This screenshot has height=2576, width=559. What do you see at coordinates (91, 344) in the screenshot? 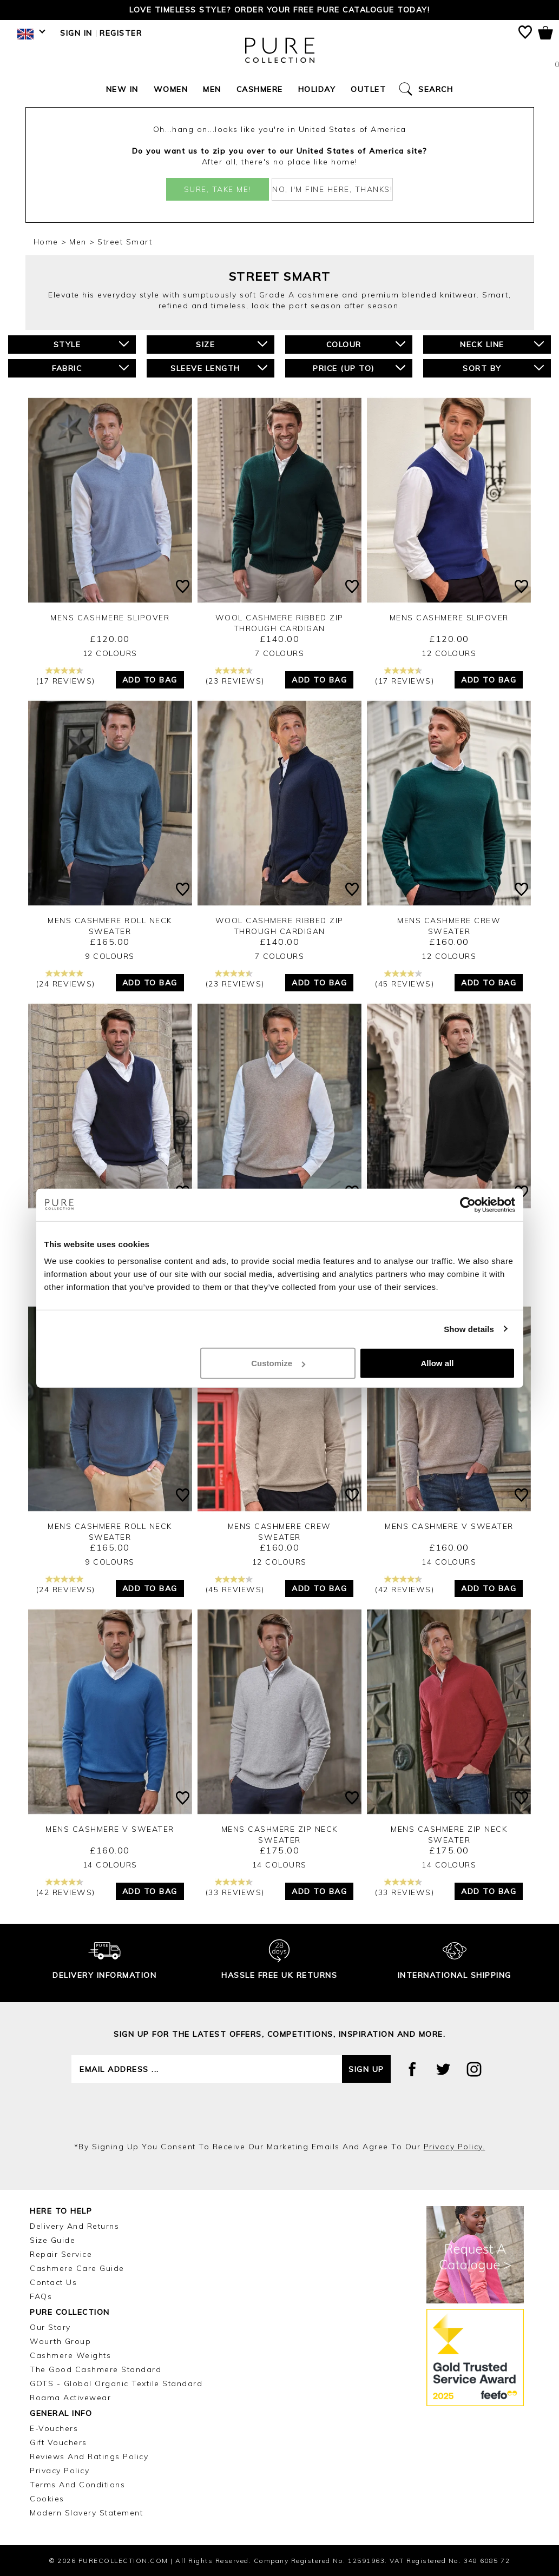
I see `Style` at bounding box center [91, 344].